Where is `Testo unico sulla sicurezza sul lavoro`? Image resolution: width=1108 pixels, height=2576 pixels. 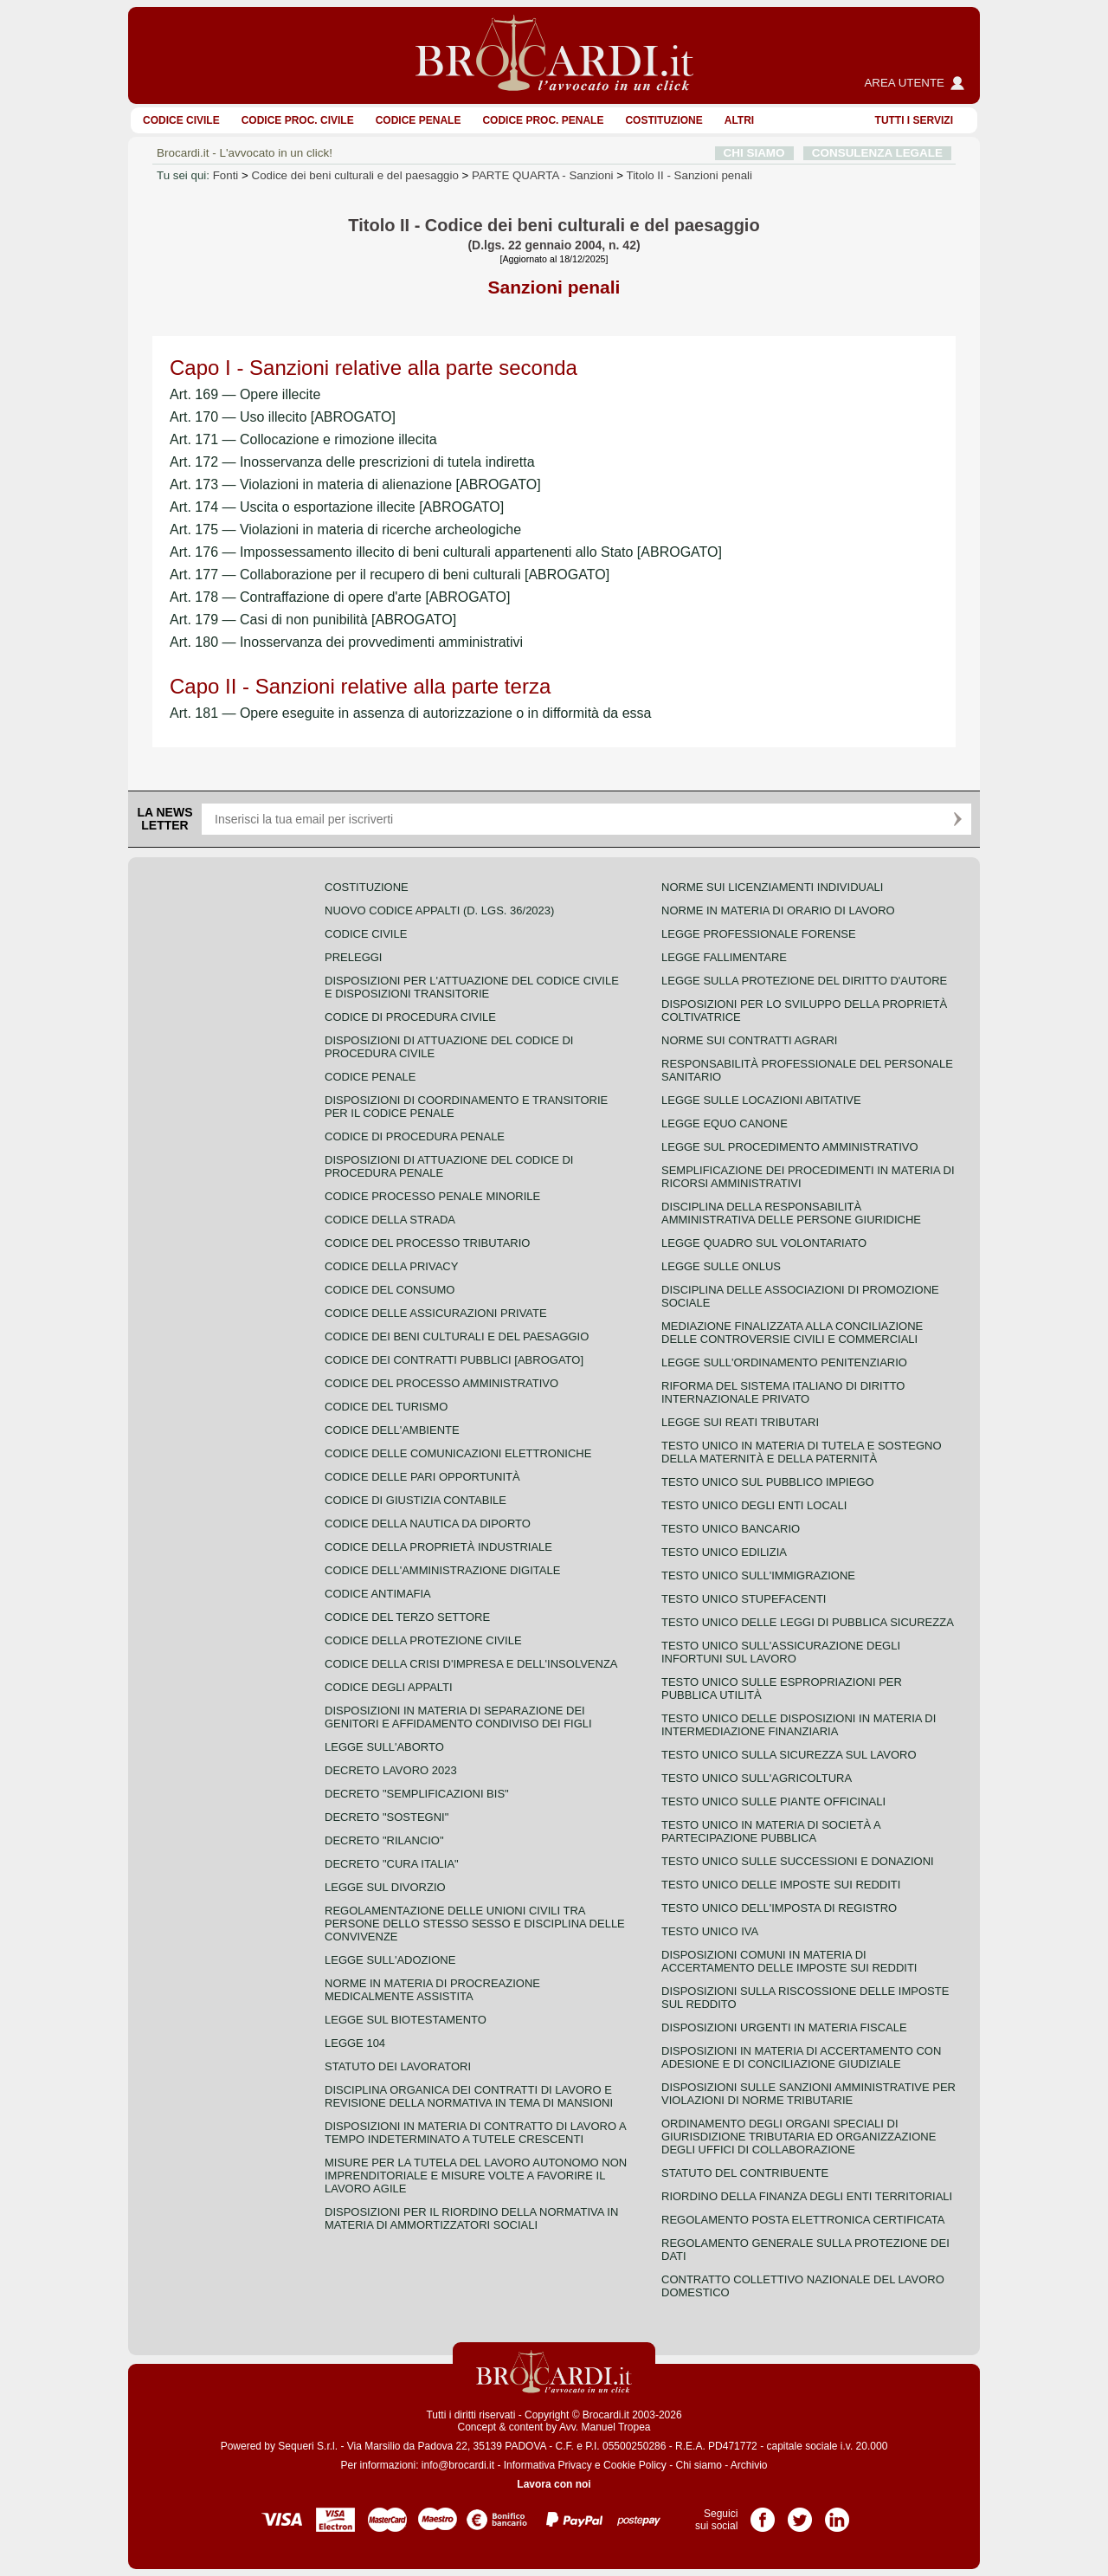 Testo unico sulla sicurezza sul lavoro is located at coordinates (789, 1754).